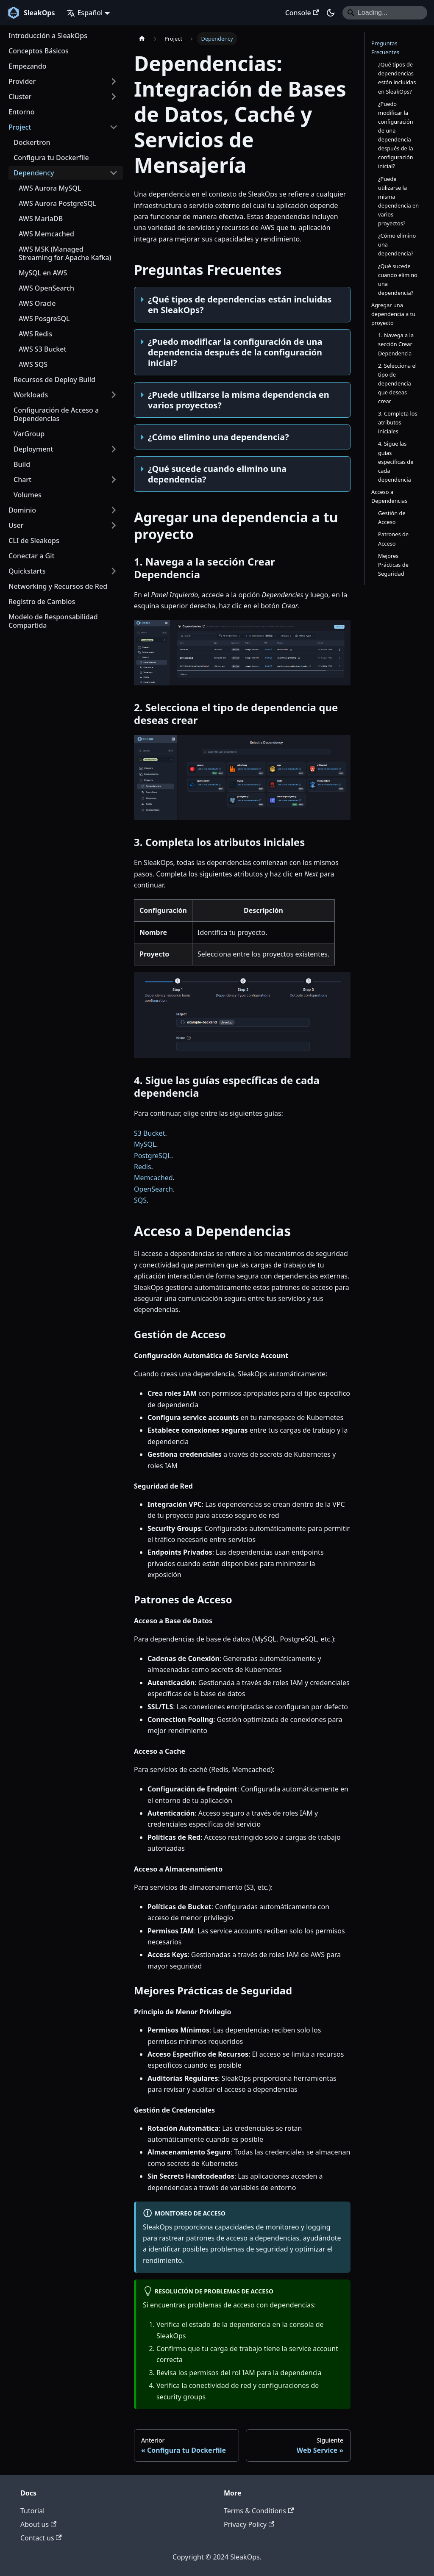  Describe the element at coordinates (385, 47) in the screenshot. I see `Preguntas Frecuentes` at that location.